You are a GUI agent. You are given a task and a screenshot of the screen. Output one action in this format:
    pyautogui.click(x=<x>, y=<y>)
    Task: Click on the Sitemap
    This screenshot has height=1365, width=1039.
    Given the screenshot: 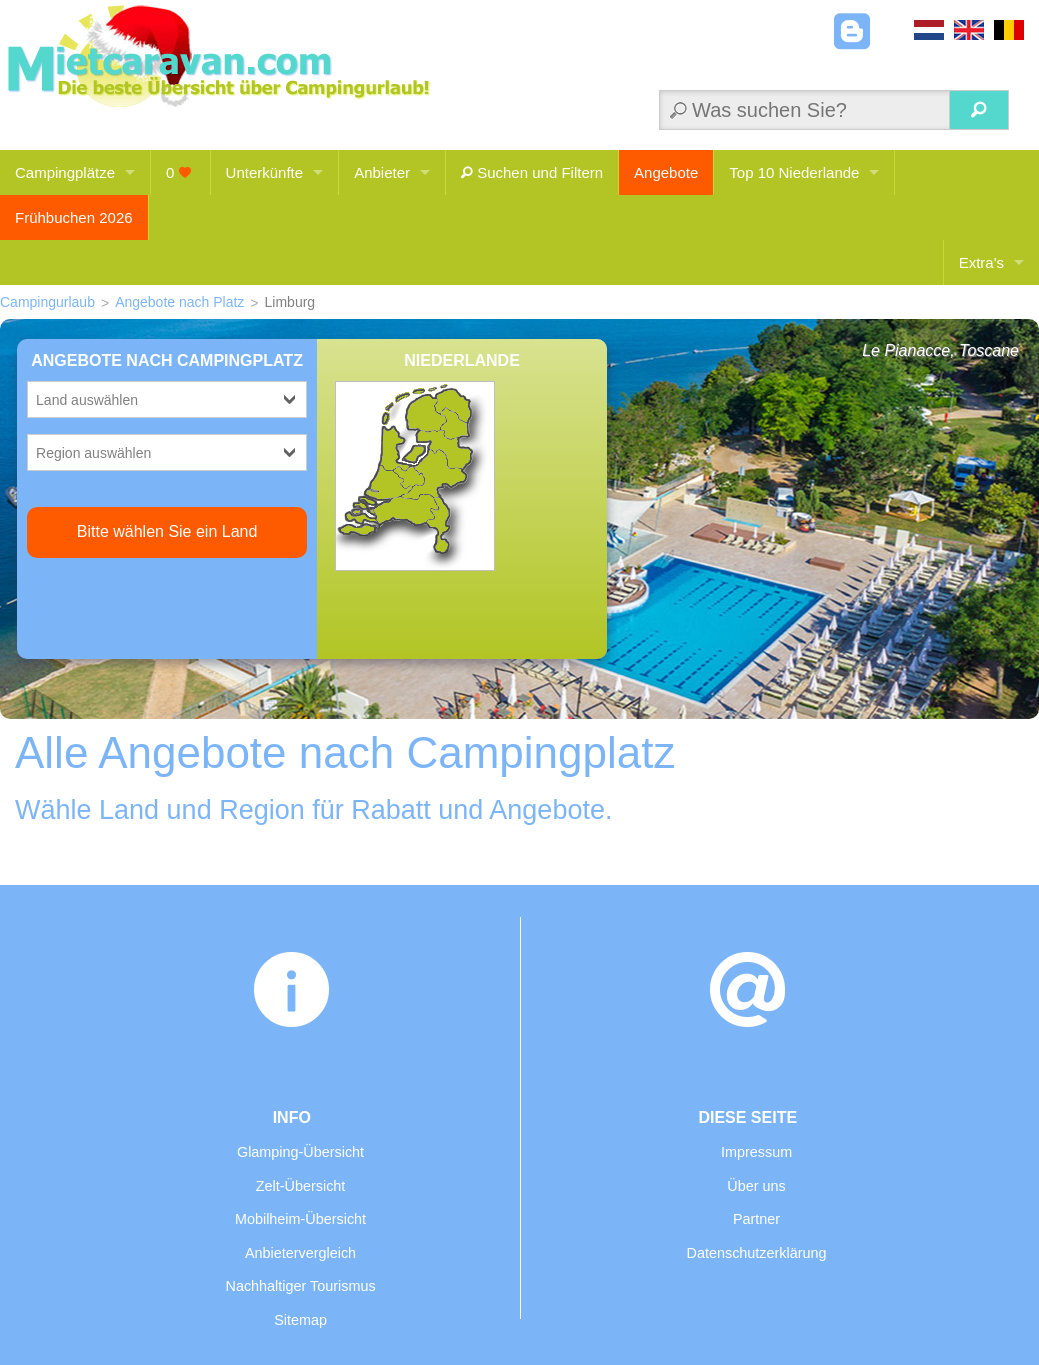 What is the action you would take?
    pyautogui.click(x=300, y=1320)
    